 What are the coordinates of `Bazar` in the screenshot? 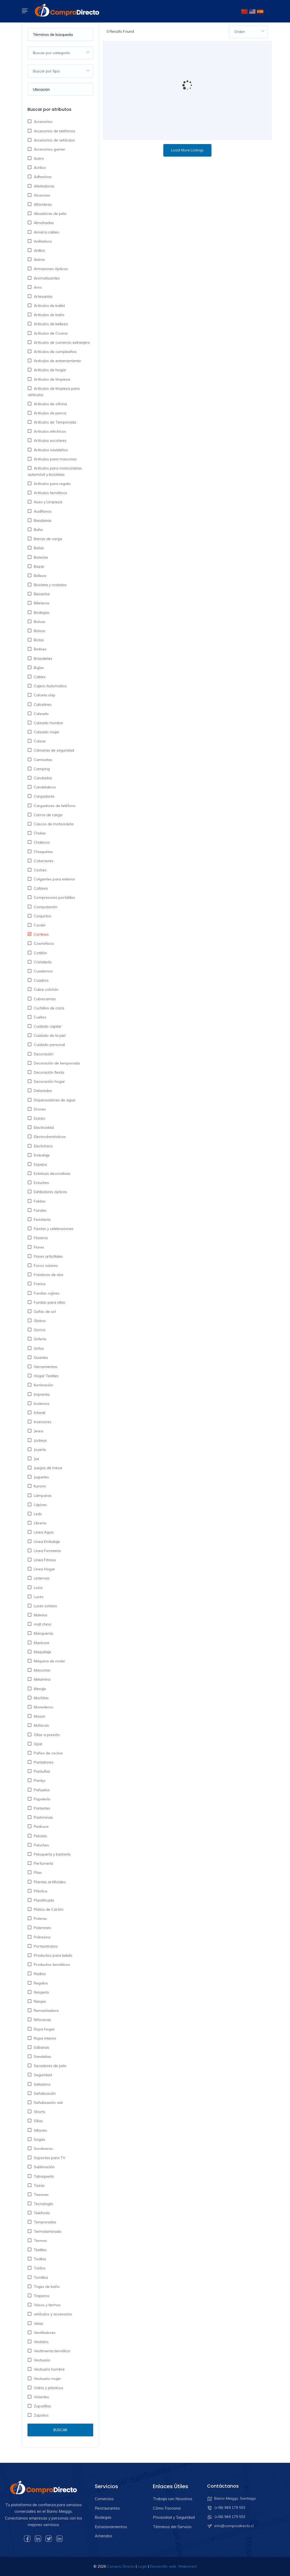 It's located at (38, 566).